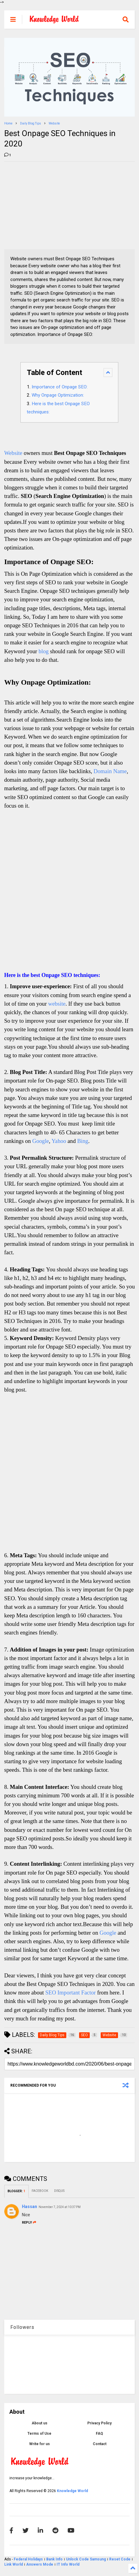  I want to click on About us, so click(39, 2423).